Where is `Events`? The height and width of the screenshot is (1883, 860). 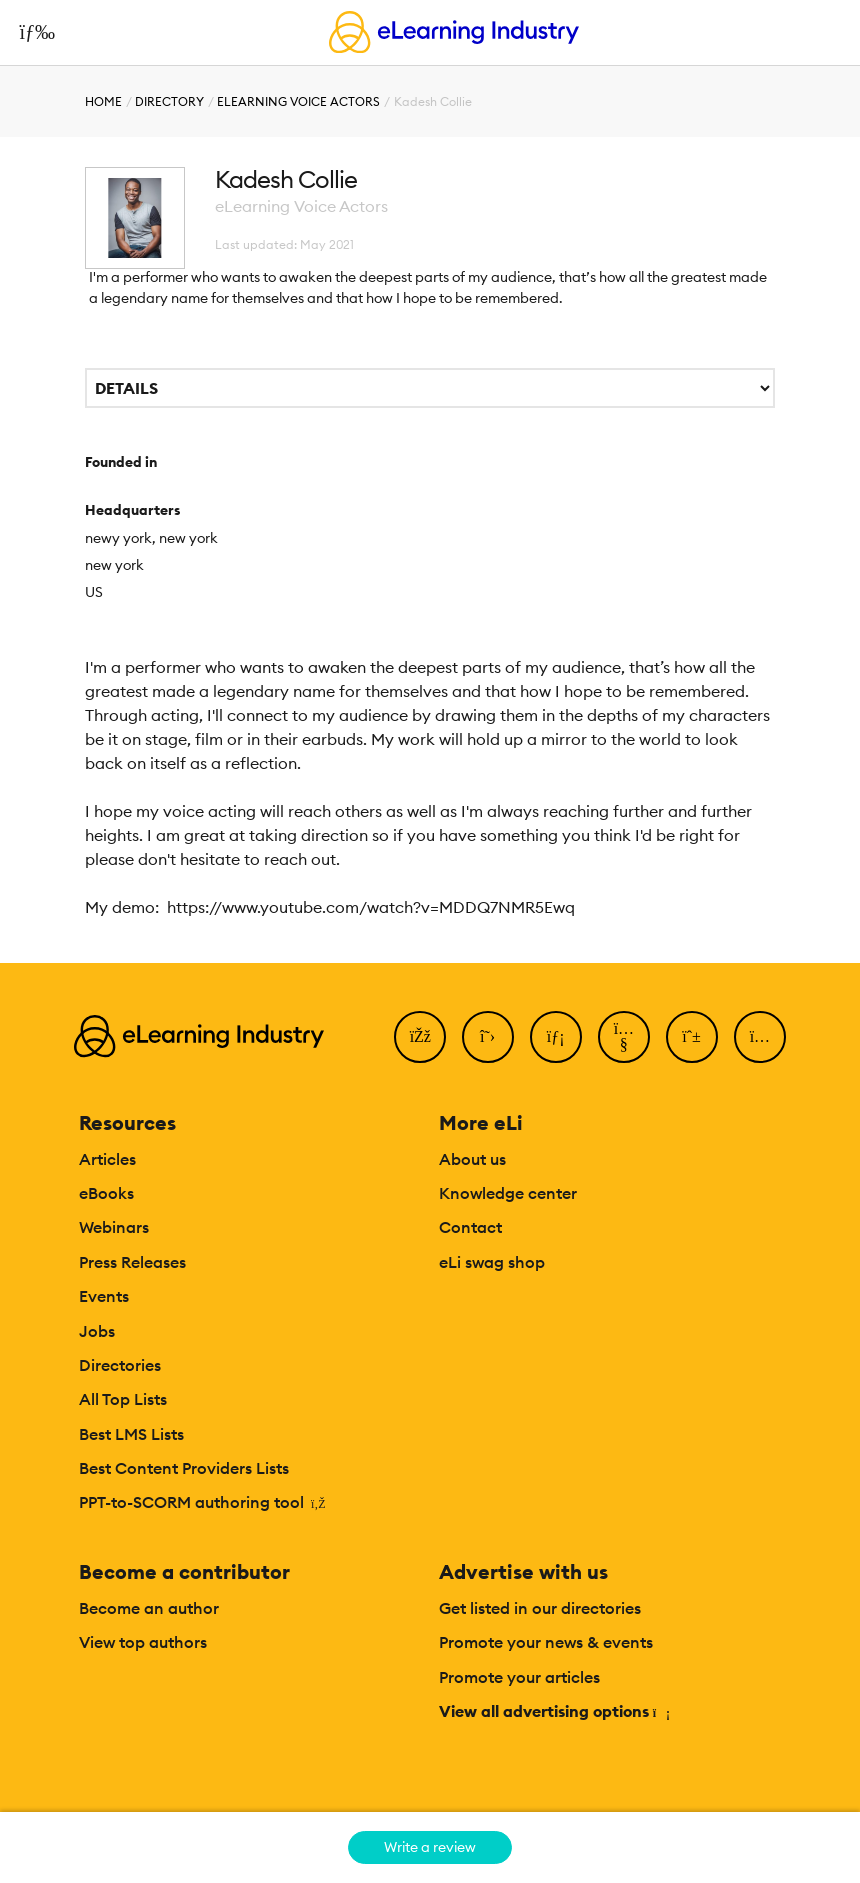
Events is located at coordinates (104, 1296).